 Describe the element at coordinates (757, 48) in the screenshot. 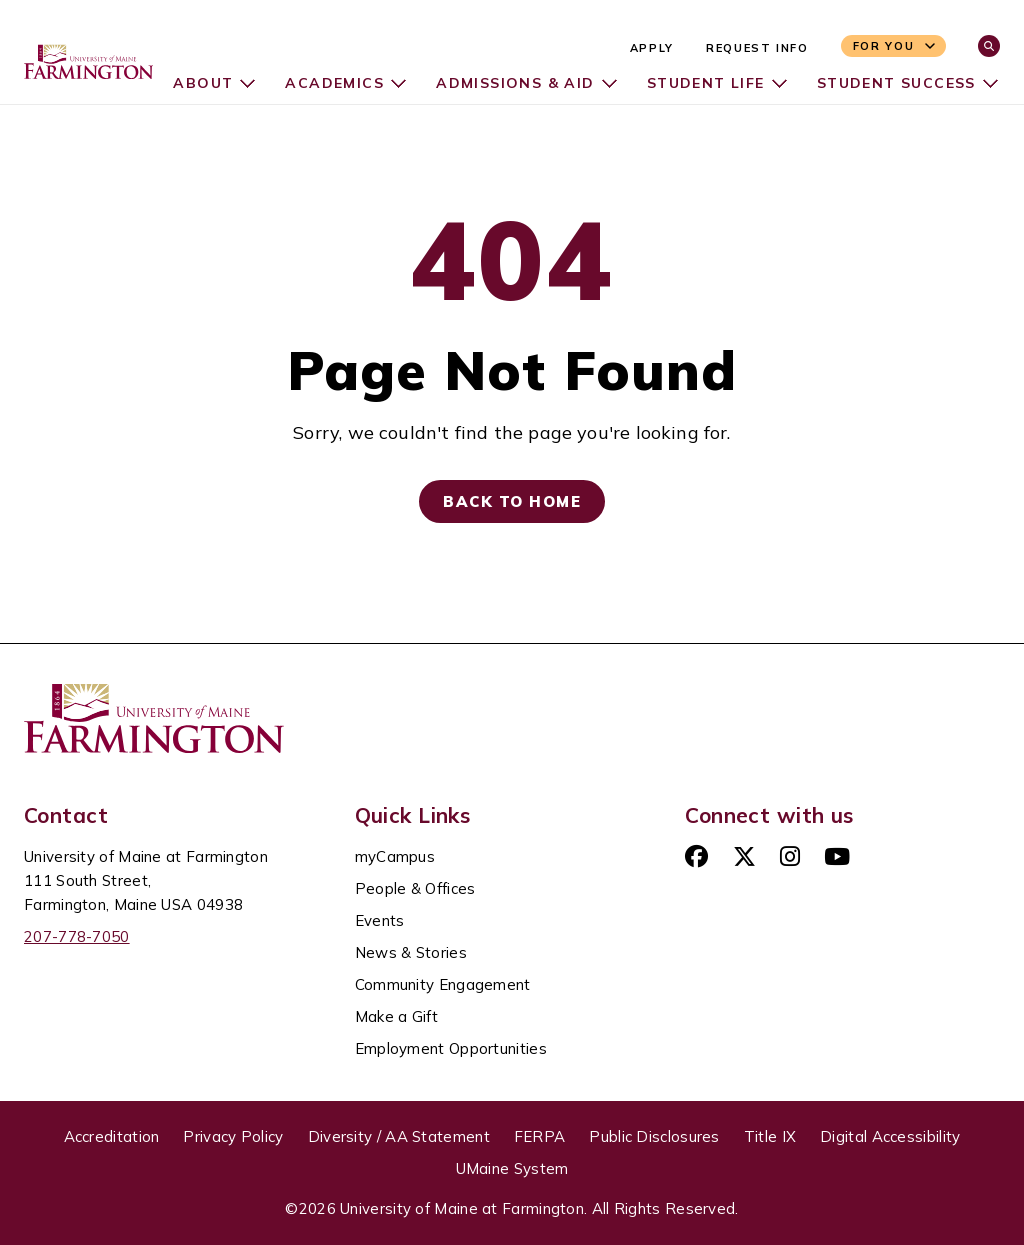

I see `Request Info` at that location.